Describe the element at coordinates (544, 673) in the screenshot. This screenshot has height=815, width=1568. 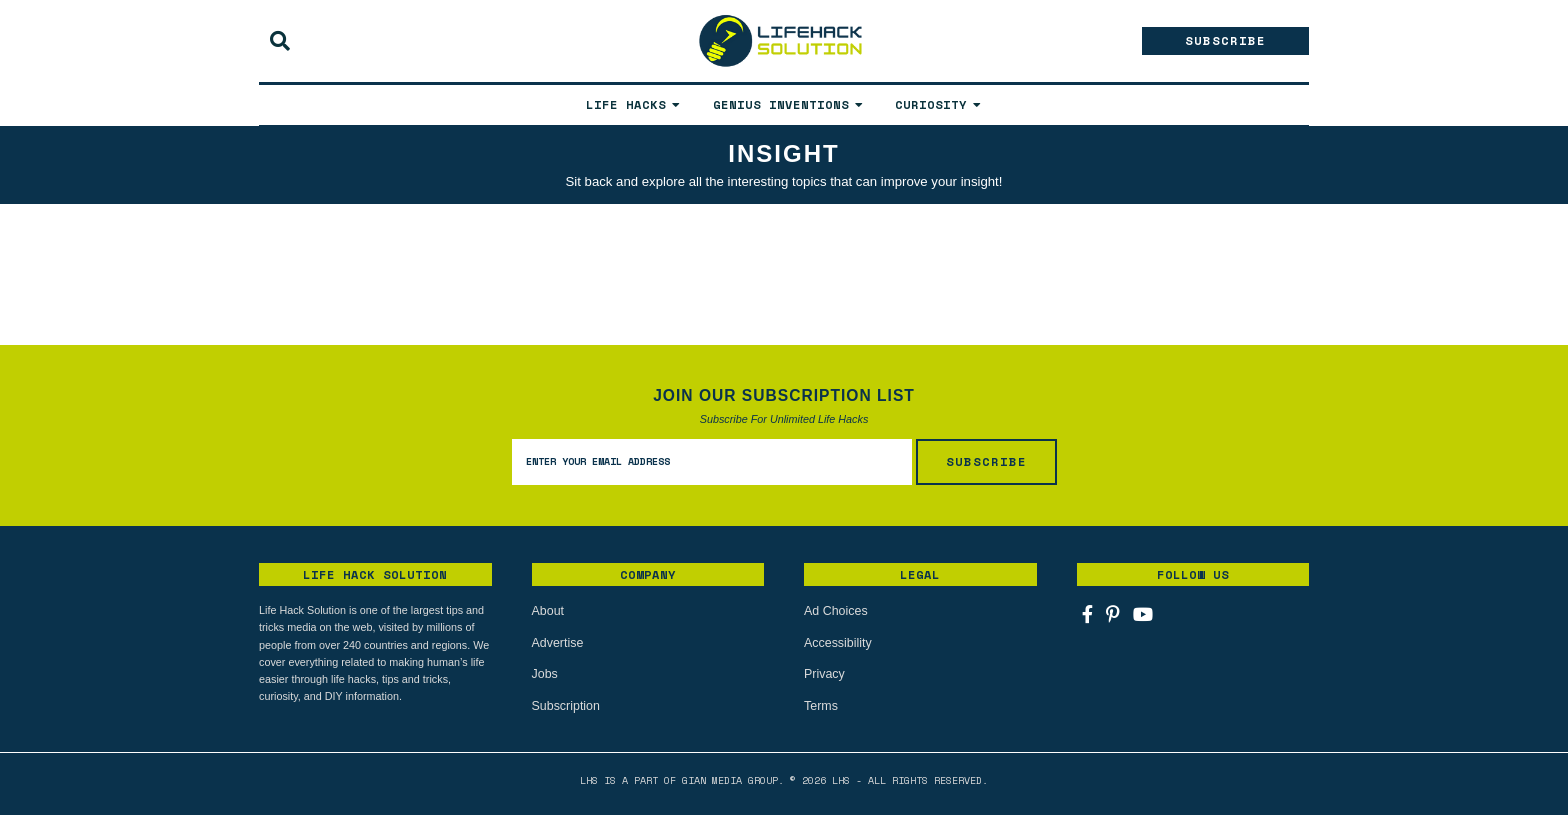
I see `Jobs` at that location.